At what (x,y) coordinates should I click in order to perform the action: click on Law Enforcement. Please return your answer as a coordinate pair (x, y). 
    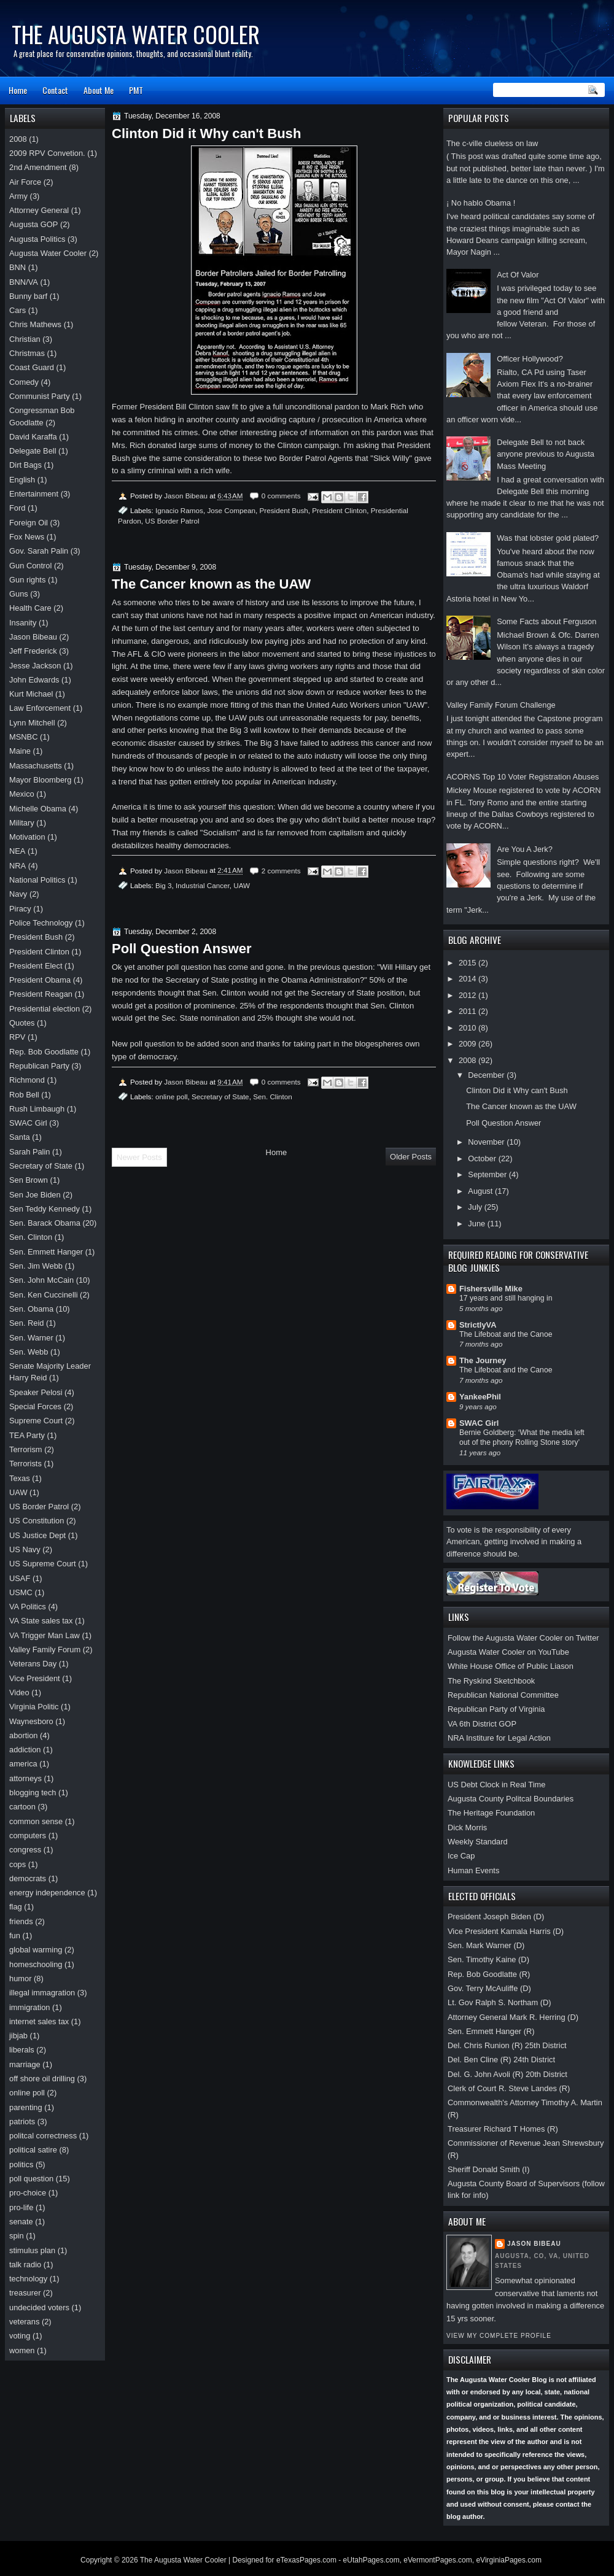
    Looking at the image, I should click on (40, 708).